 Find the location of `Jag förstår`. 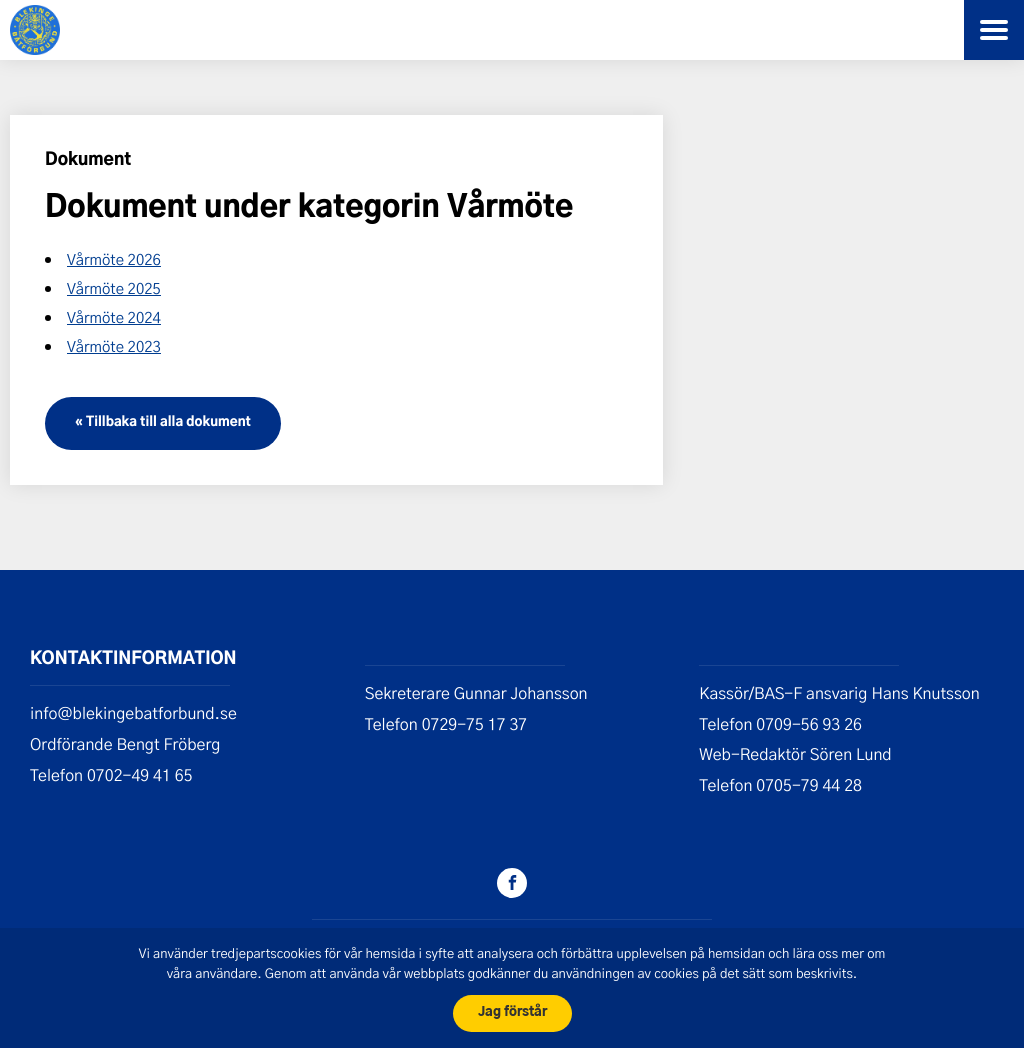

Jag förstår is located at coordinates (512, 1012).